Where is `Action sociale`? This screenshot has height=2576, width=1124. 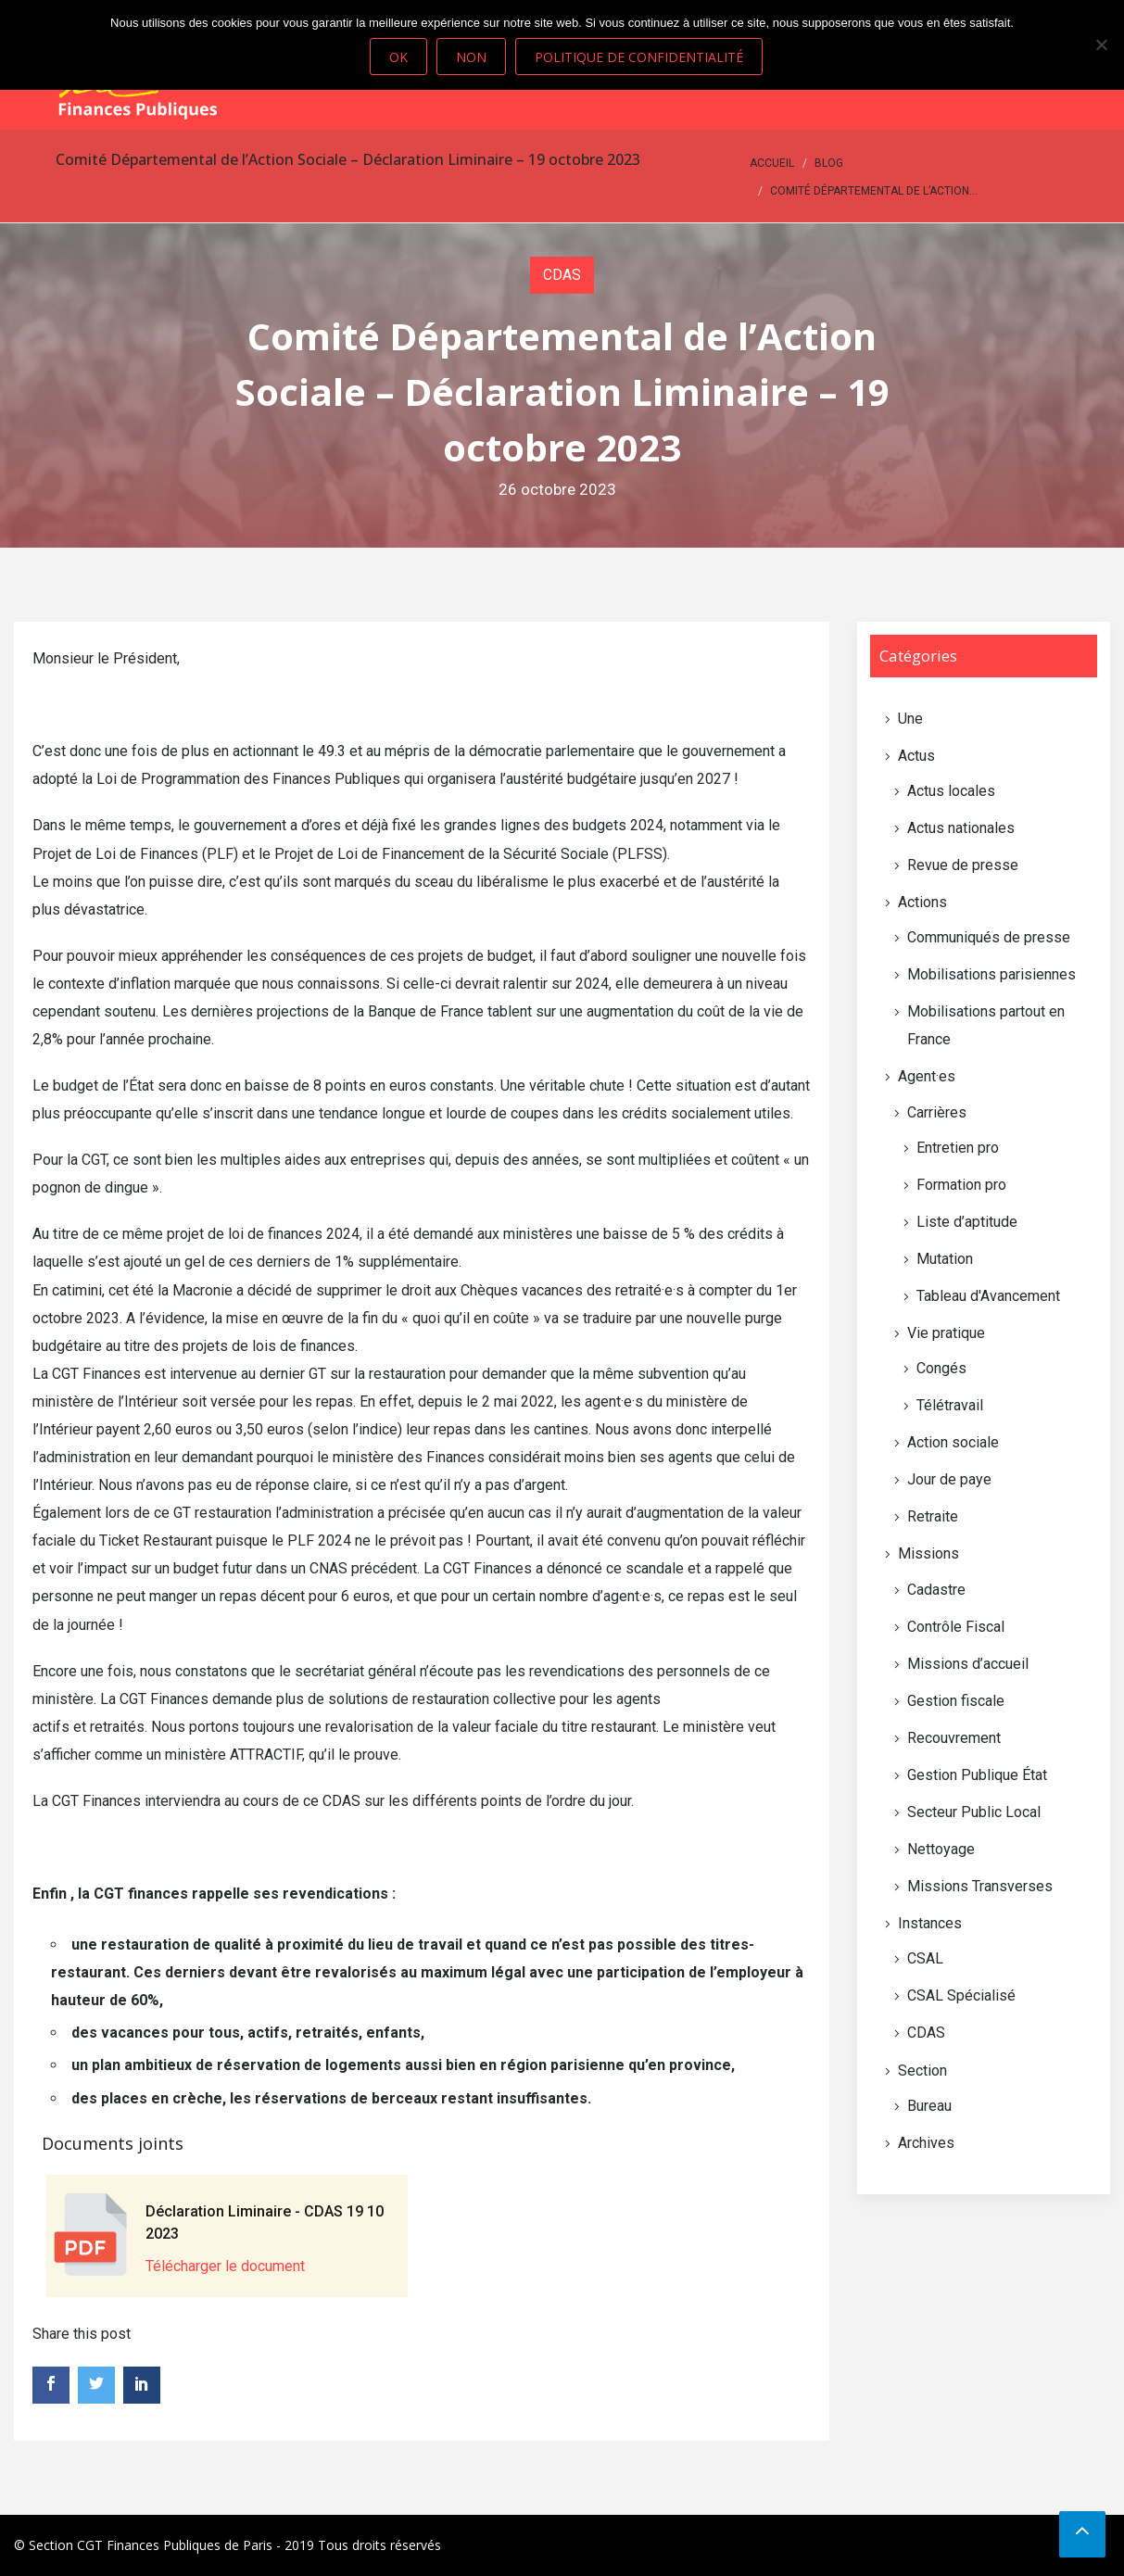
Action sociale is located at coordinates (953, 1442).